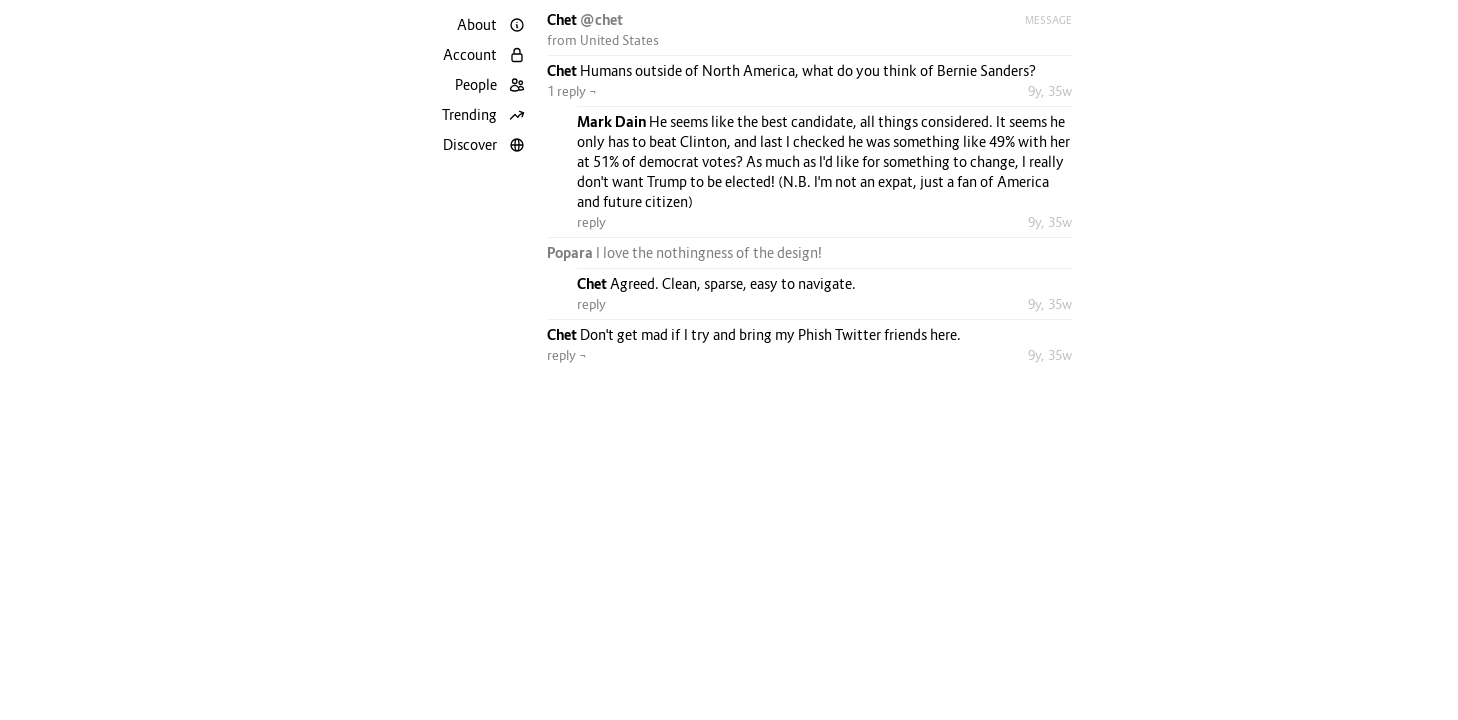 The image size is (1458, 720). I want to click on Chet, so click(563, 19).